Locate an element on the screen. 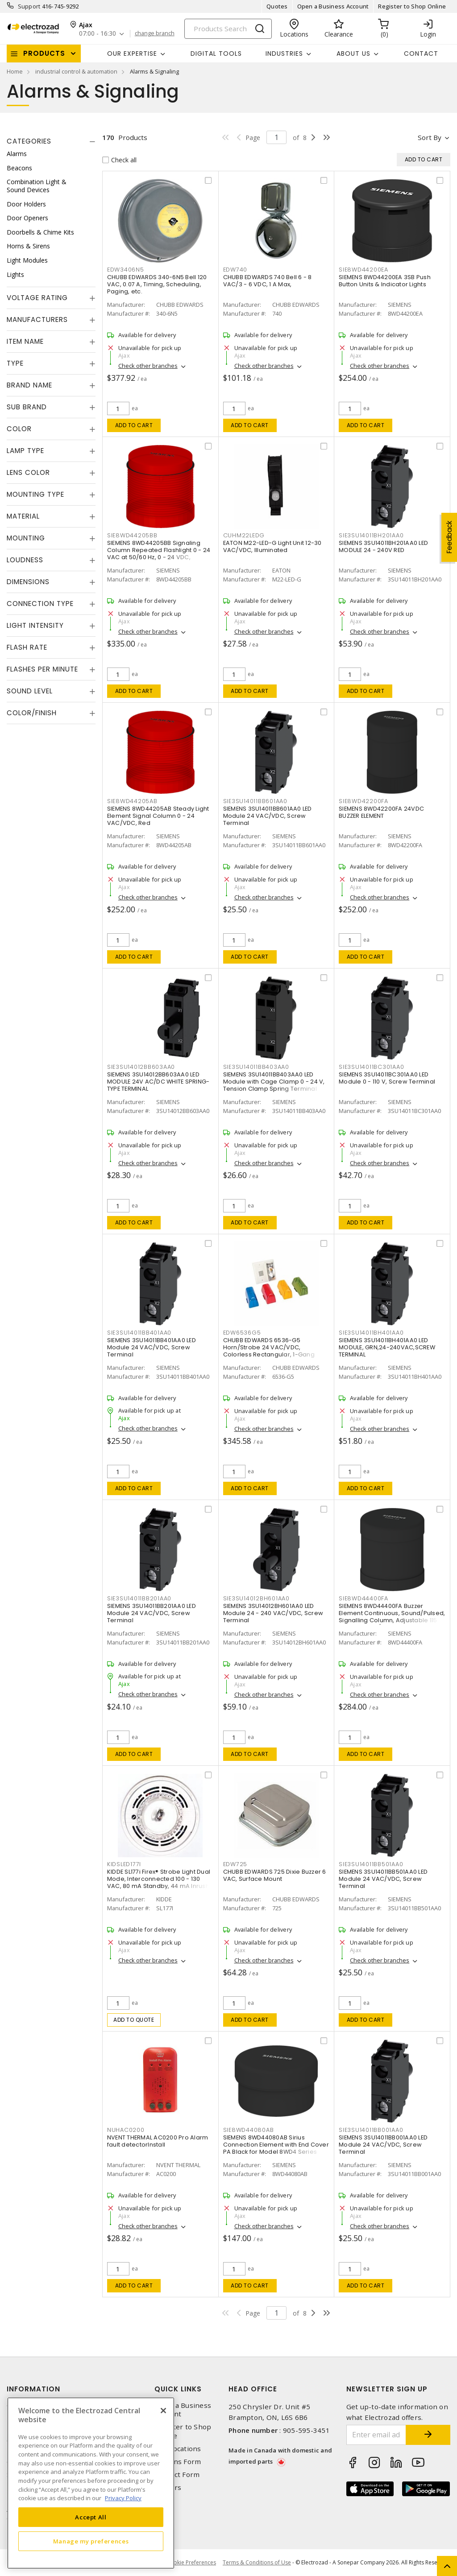 The width and height of the screenshot is (457, 2576). Add to cart is located at coordinates (134, 425).